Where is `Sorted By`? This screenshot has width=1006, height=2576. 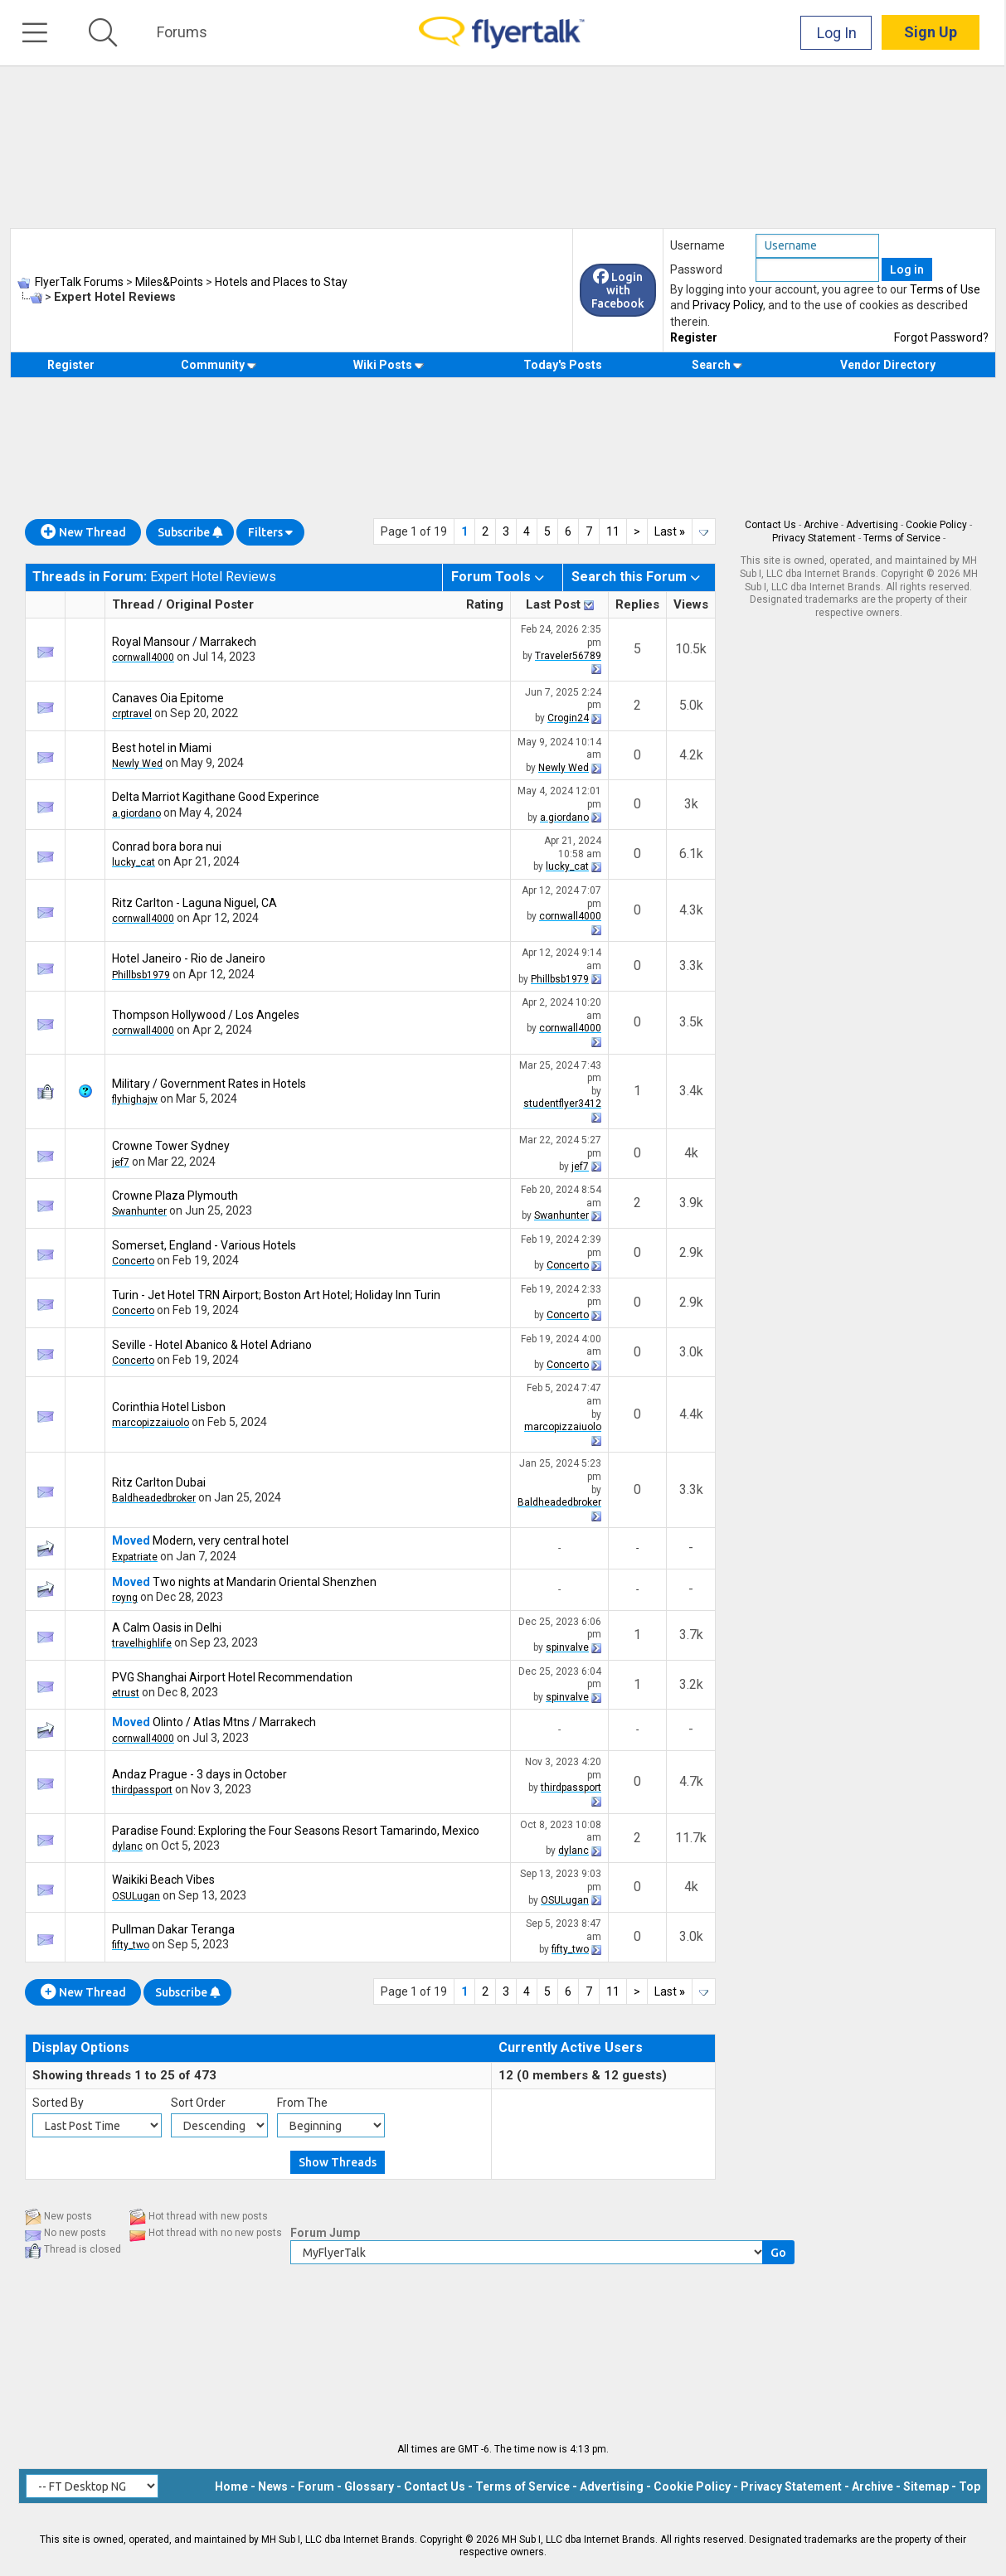
Sorted By is located at coordinates (58, 2102).